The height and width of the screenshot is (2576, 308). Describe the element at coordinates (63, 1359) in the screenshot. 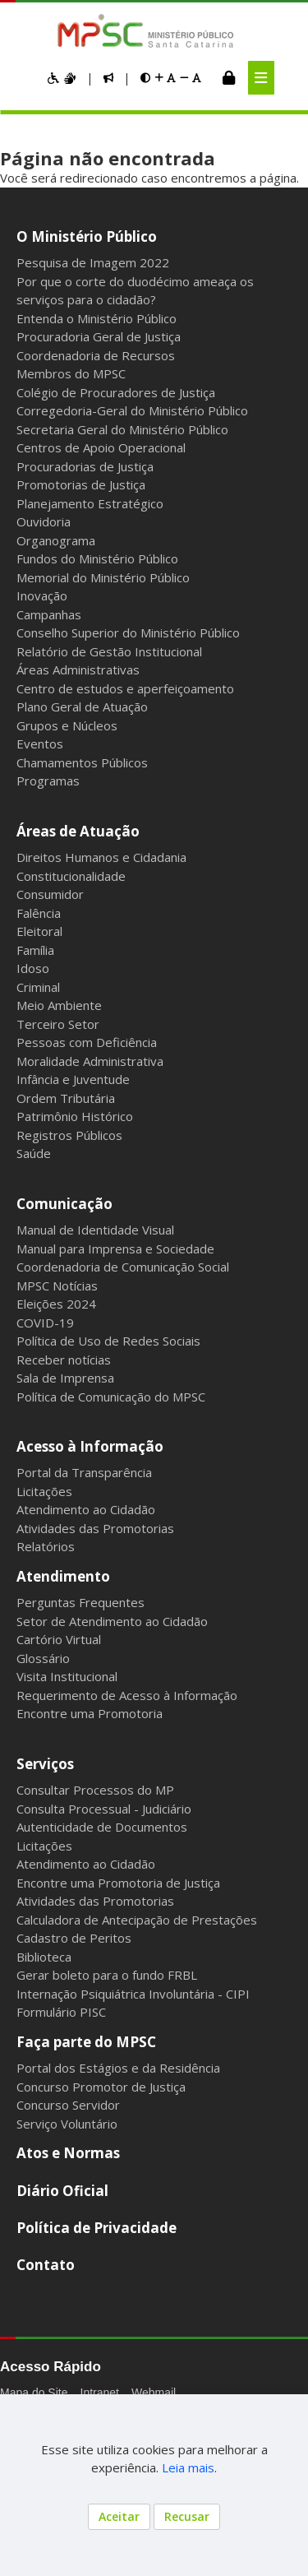

I see `Receber notícias` at that location.